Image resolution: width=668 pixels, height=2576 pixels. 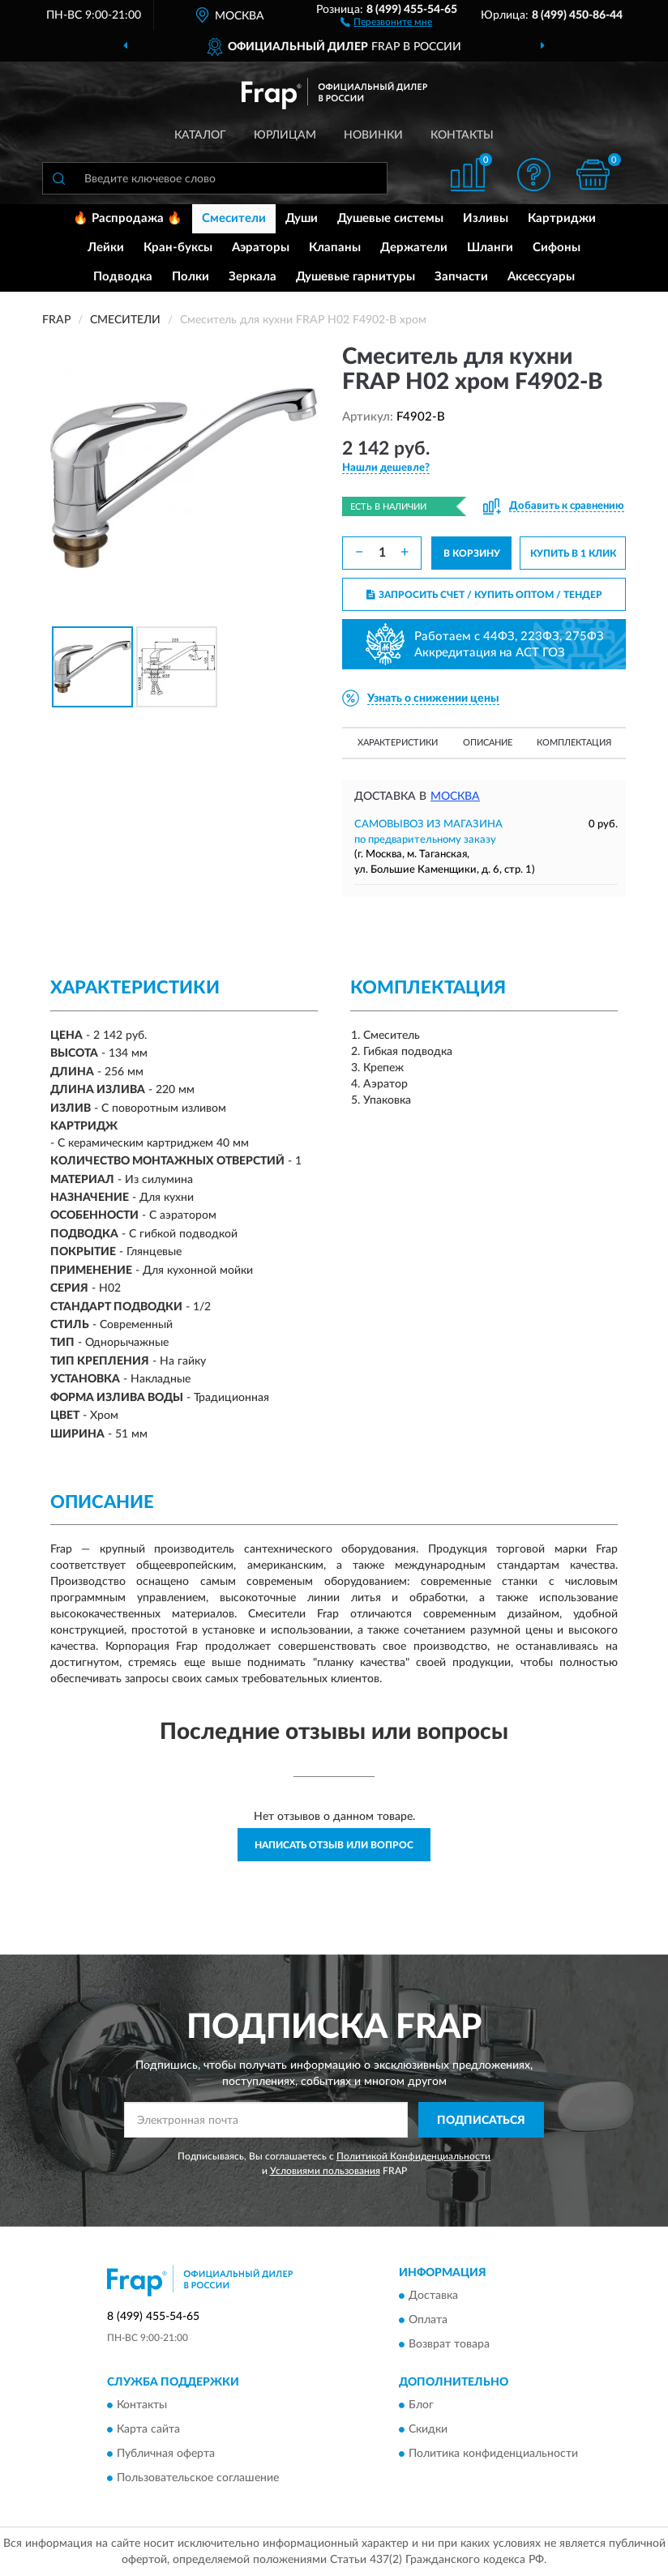 I want to click on Карта сайта, so click(x=148, y=2430).